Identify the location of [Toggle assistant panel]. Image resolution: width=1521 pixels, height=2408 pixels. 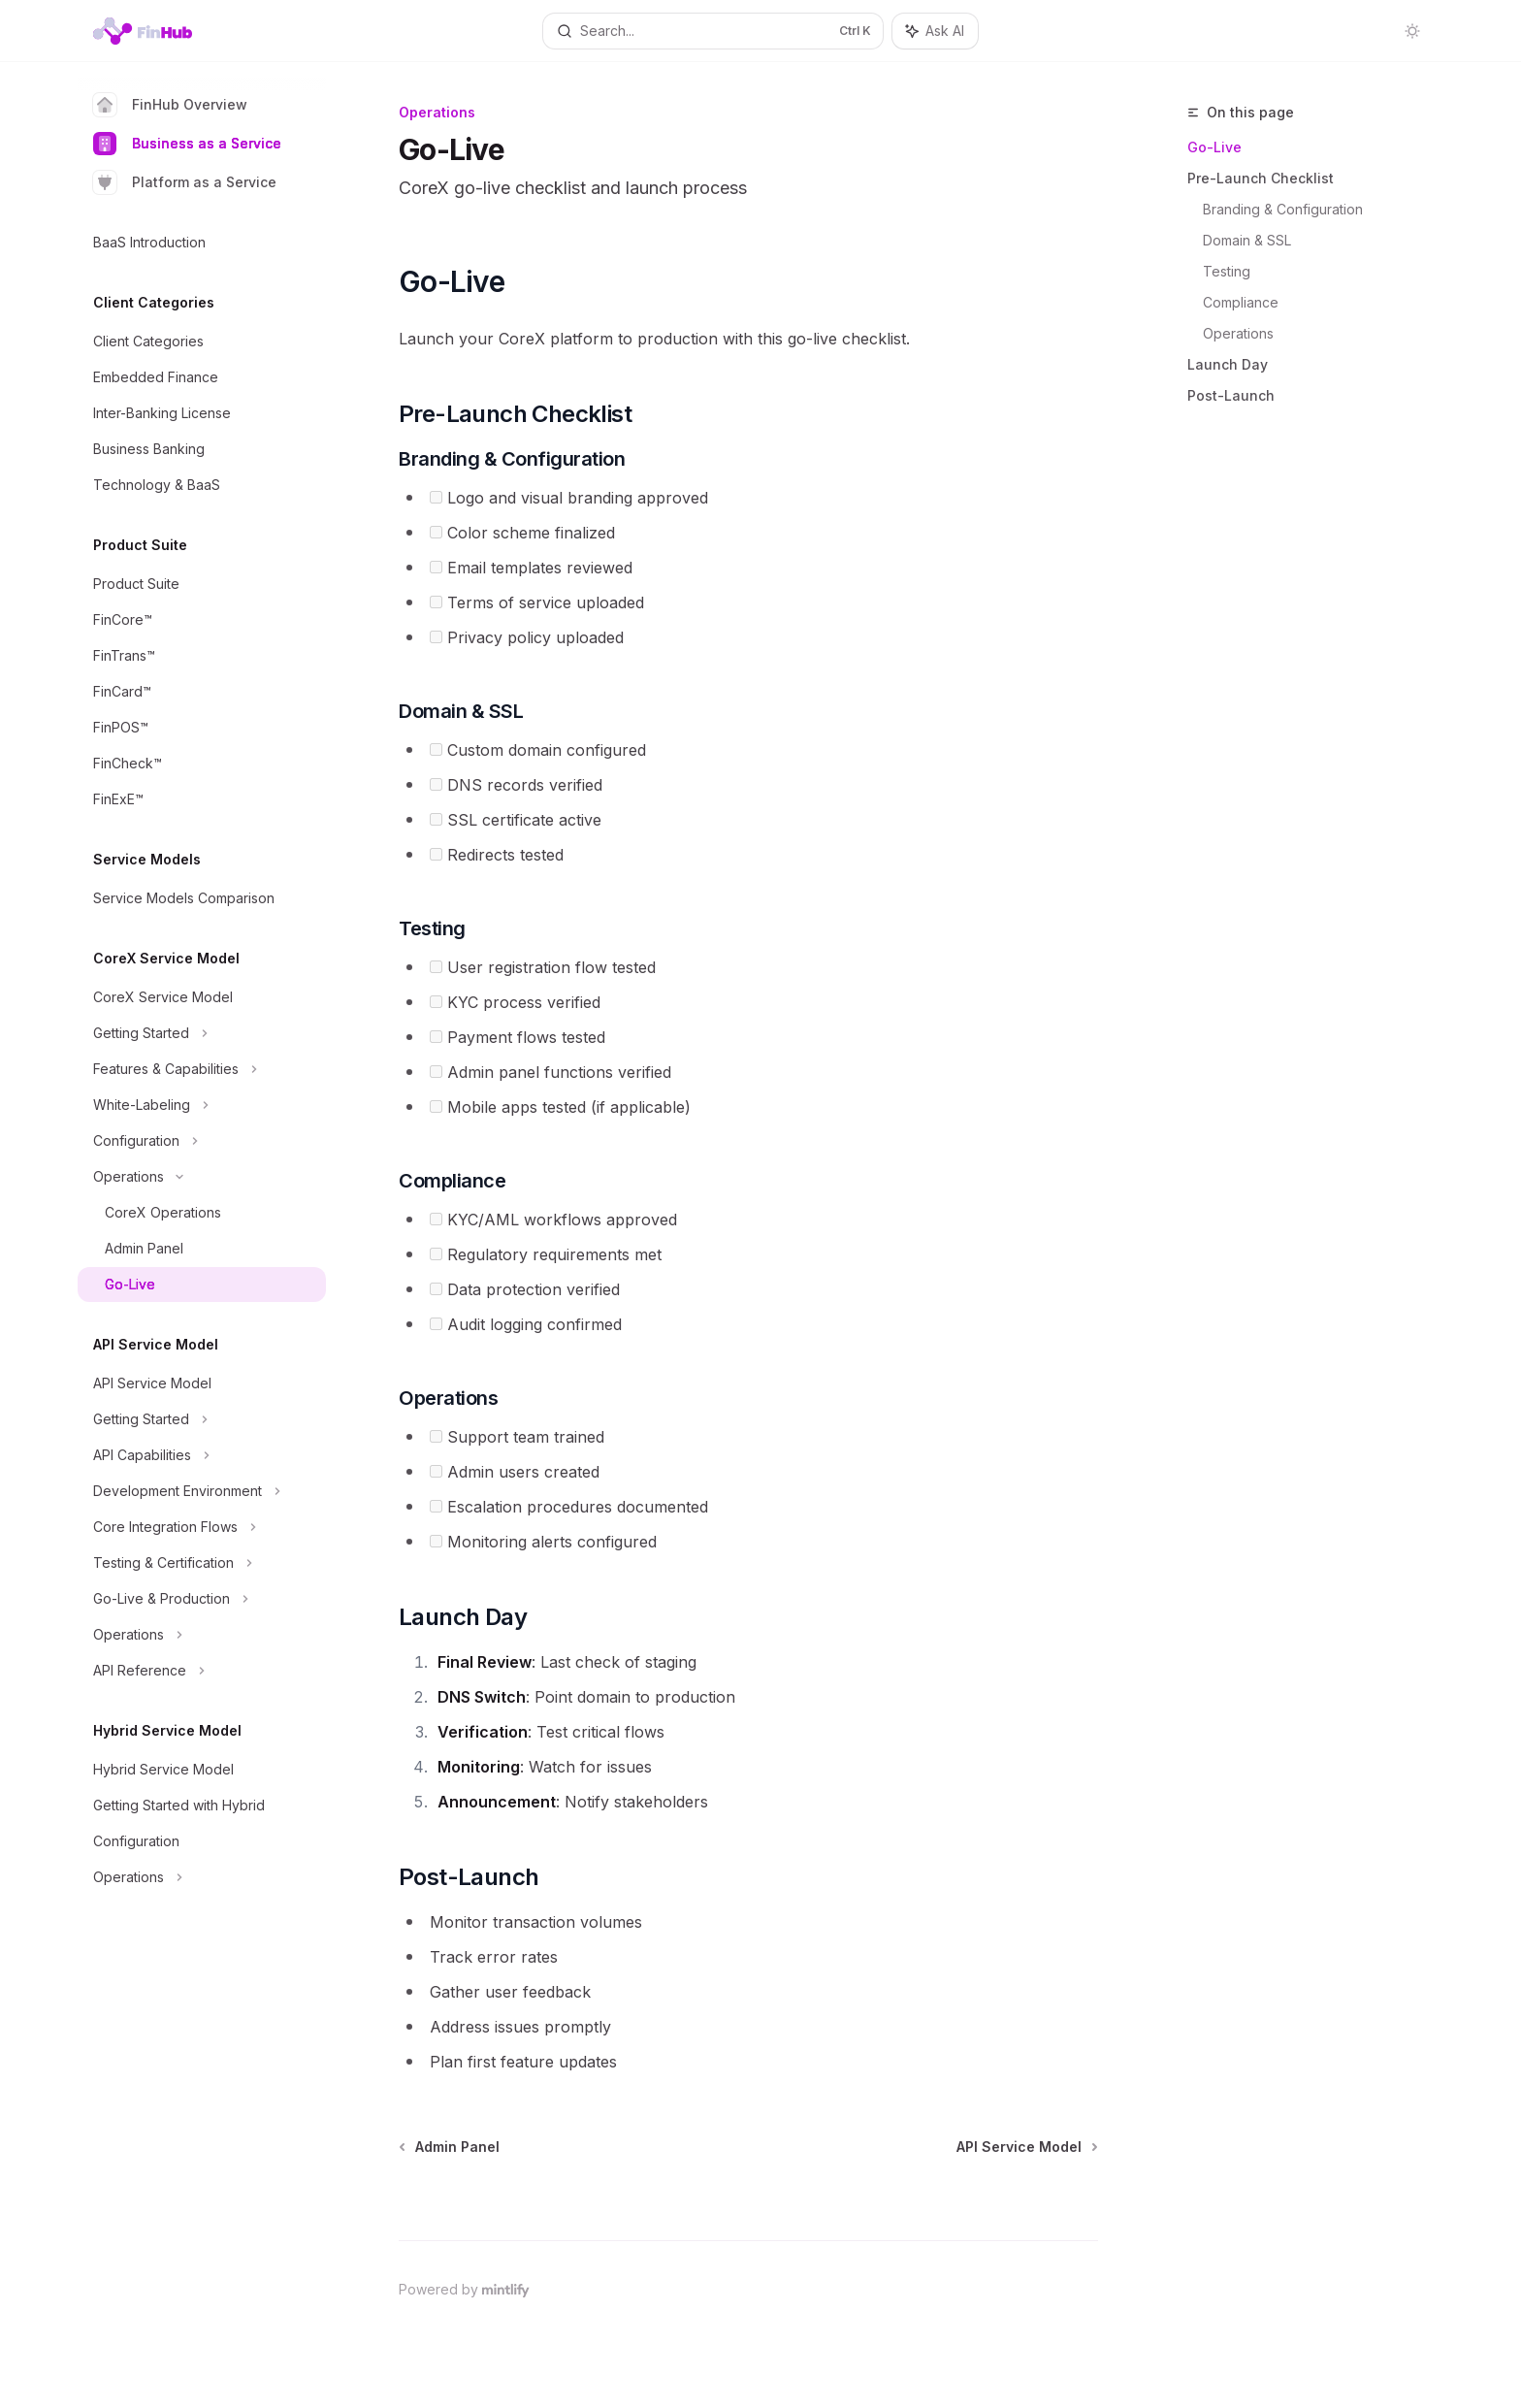
(935, 31).